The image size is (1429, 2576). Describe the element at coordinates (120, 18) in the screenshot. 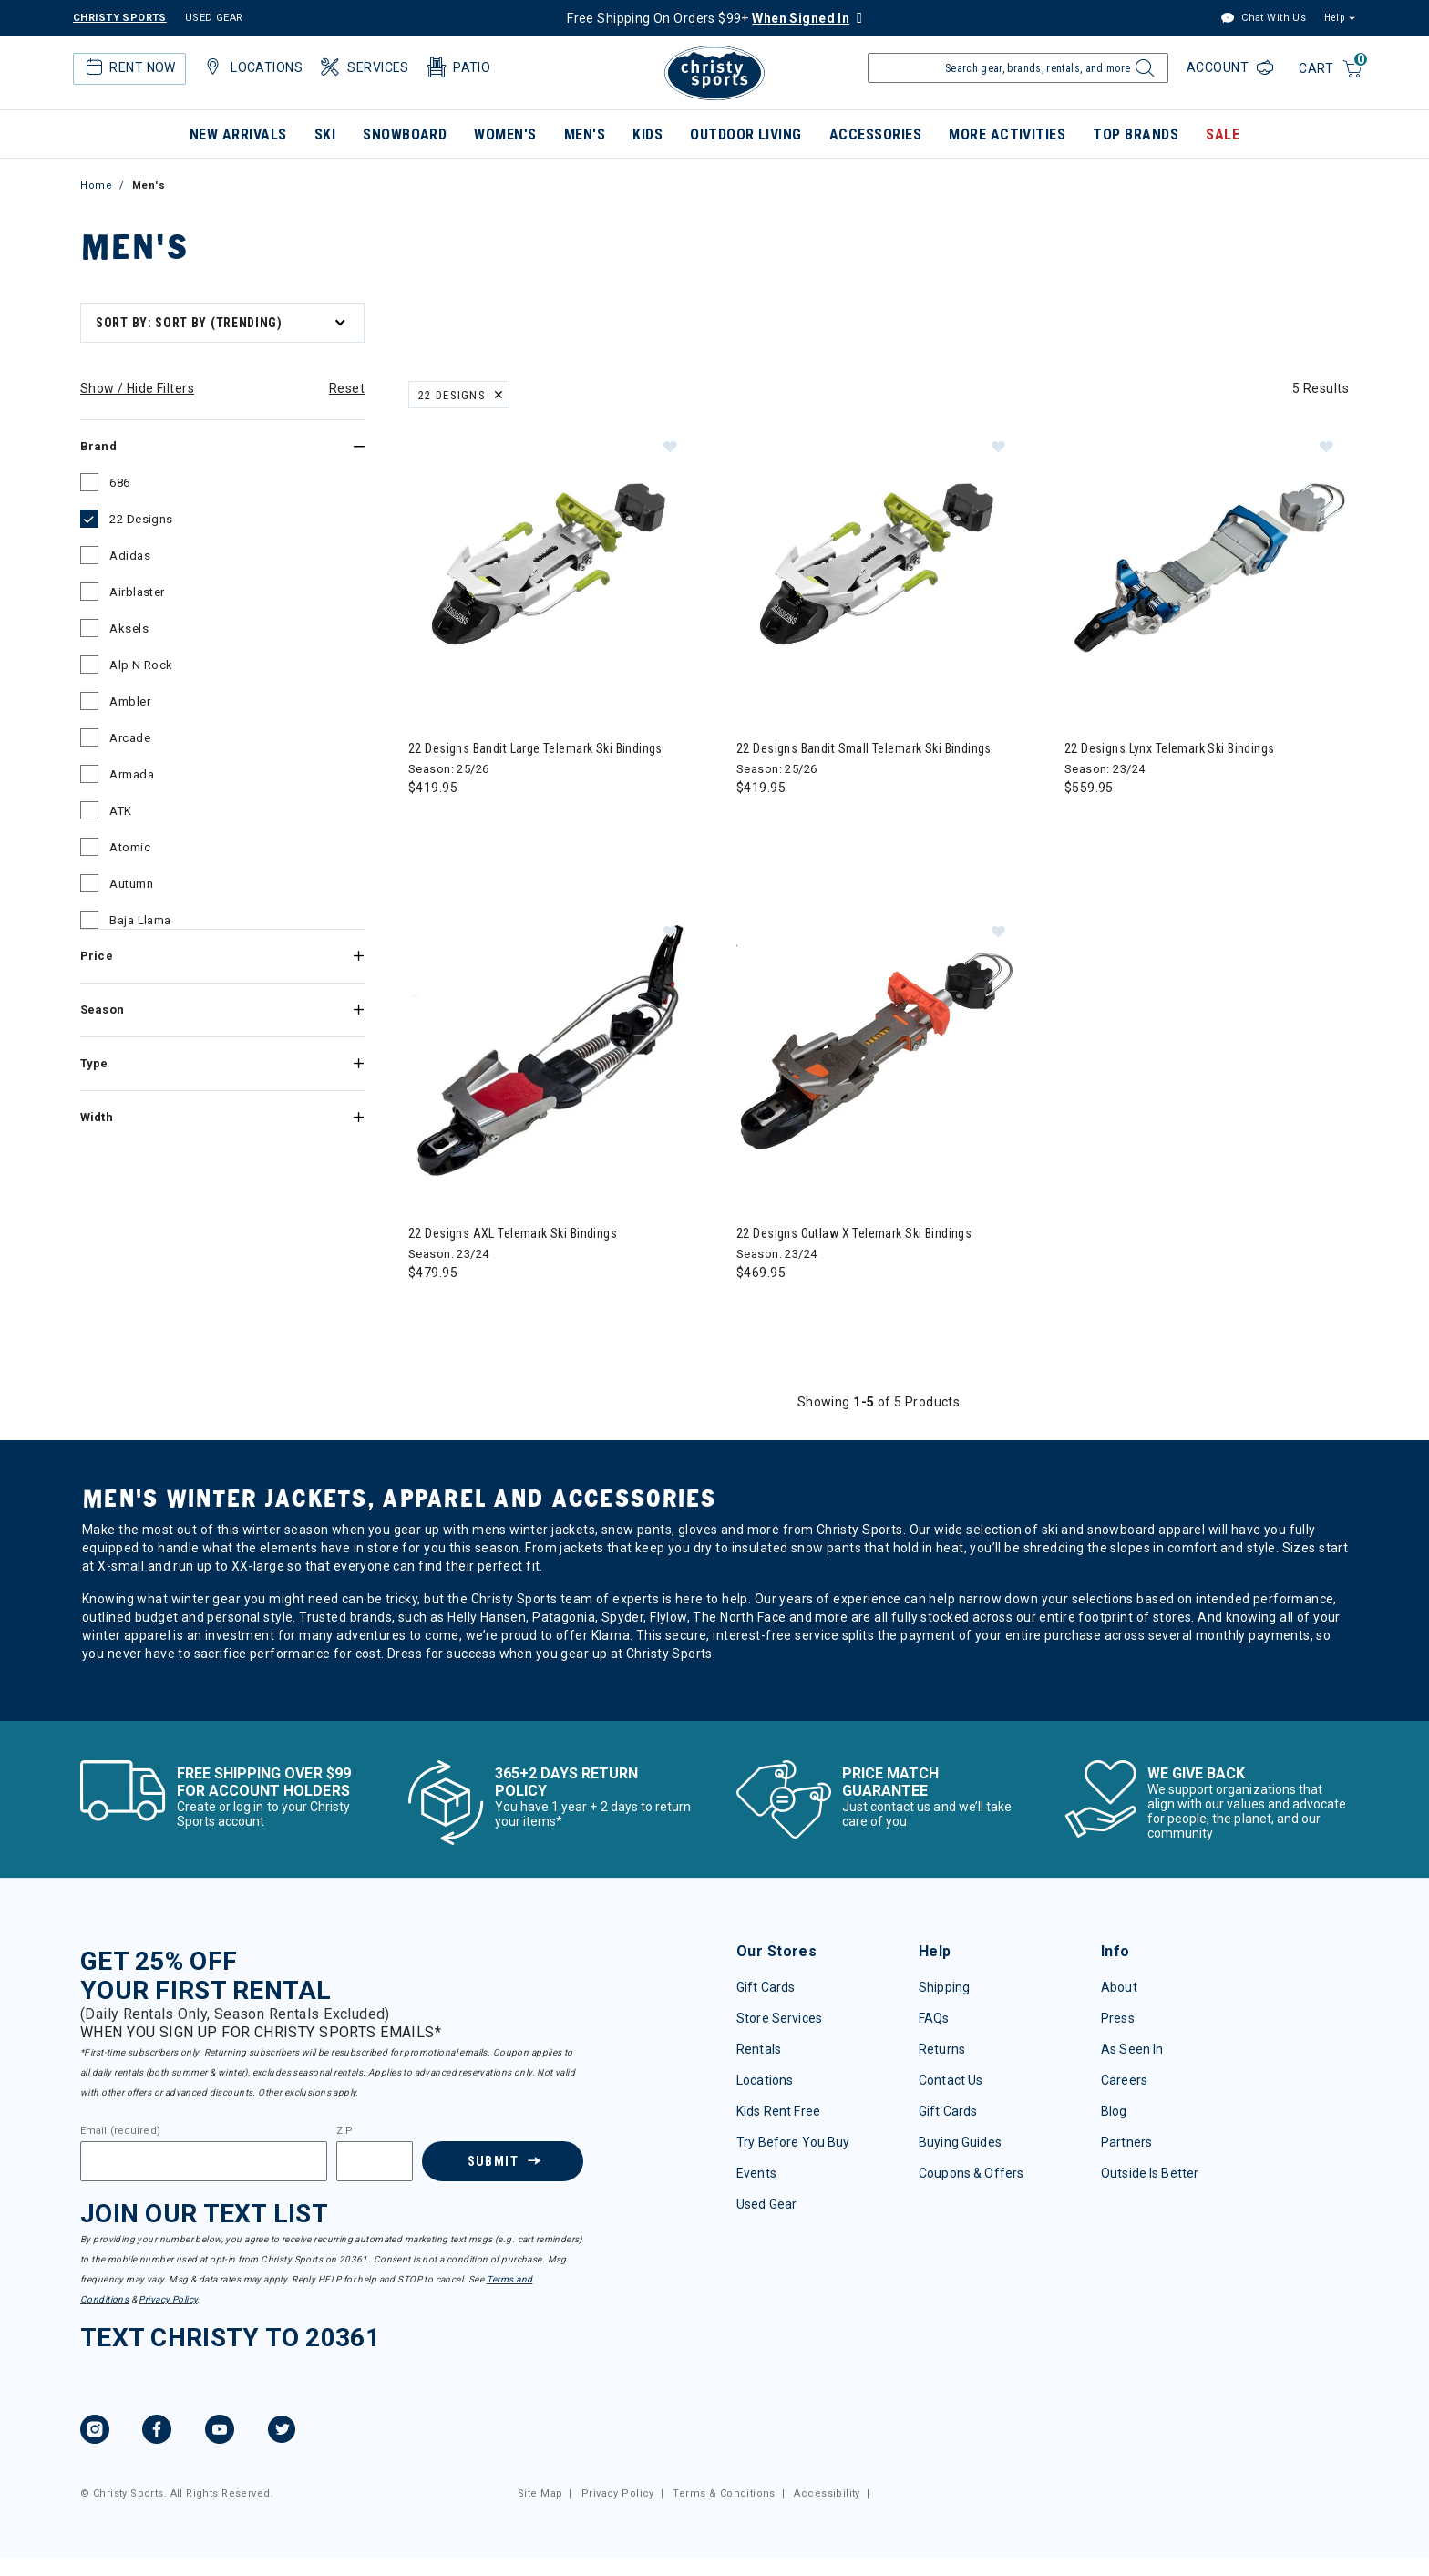

I see `CHRISTY SPORTS` at that location.